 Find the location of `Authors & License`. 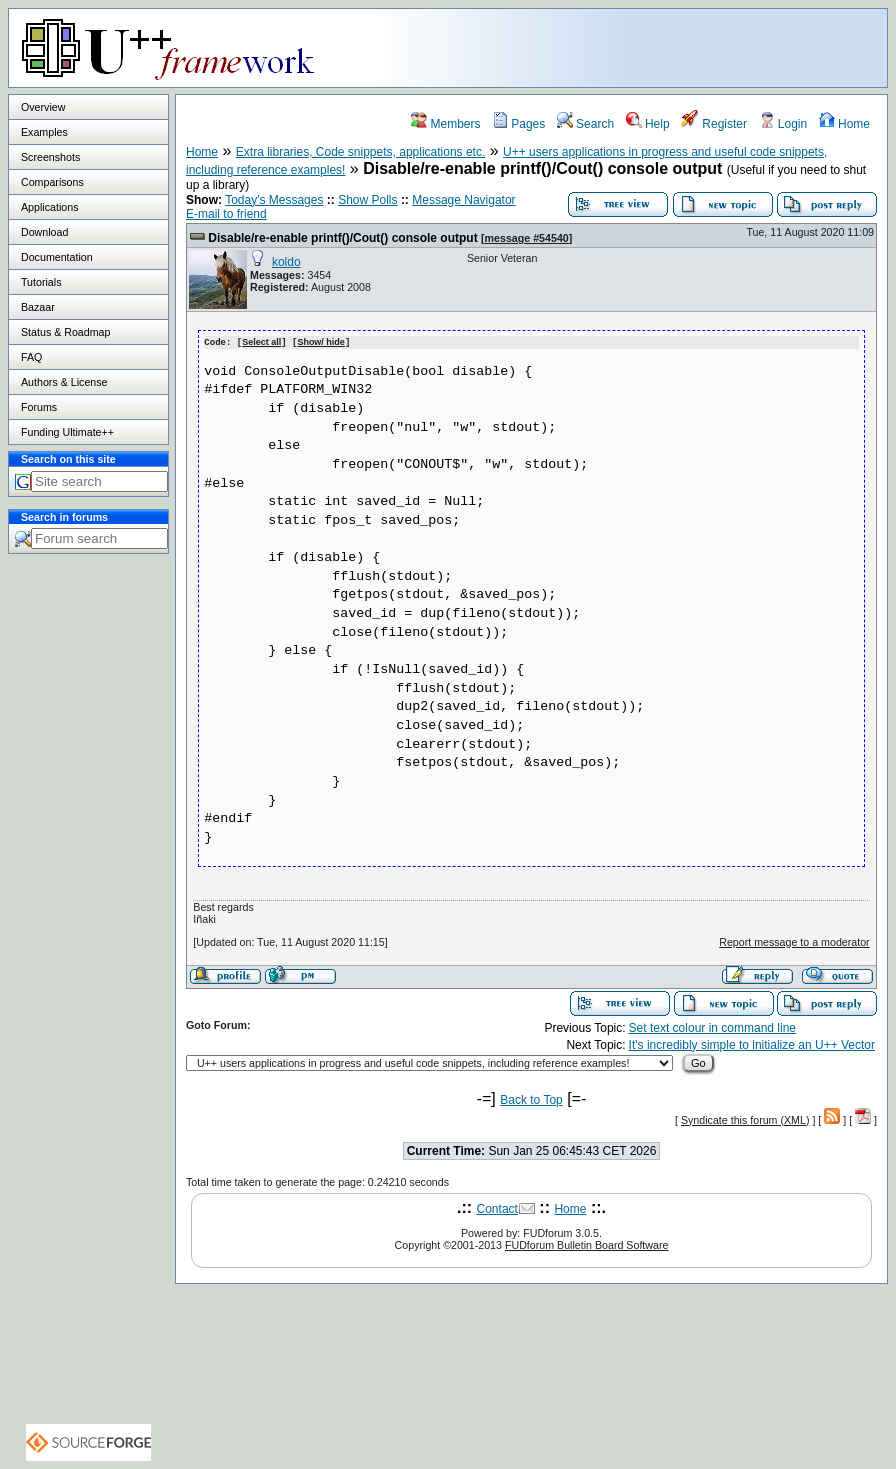

Authors & License is located at coordinates (64, 382).